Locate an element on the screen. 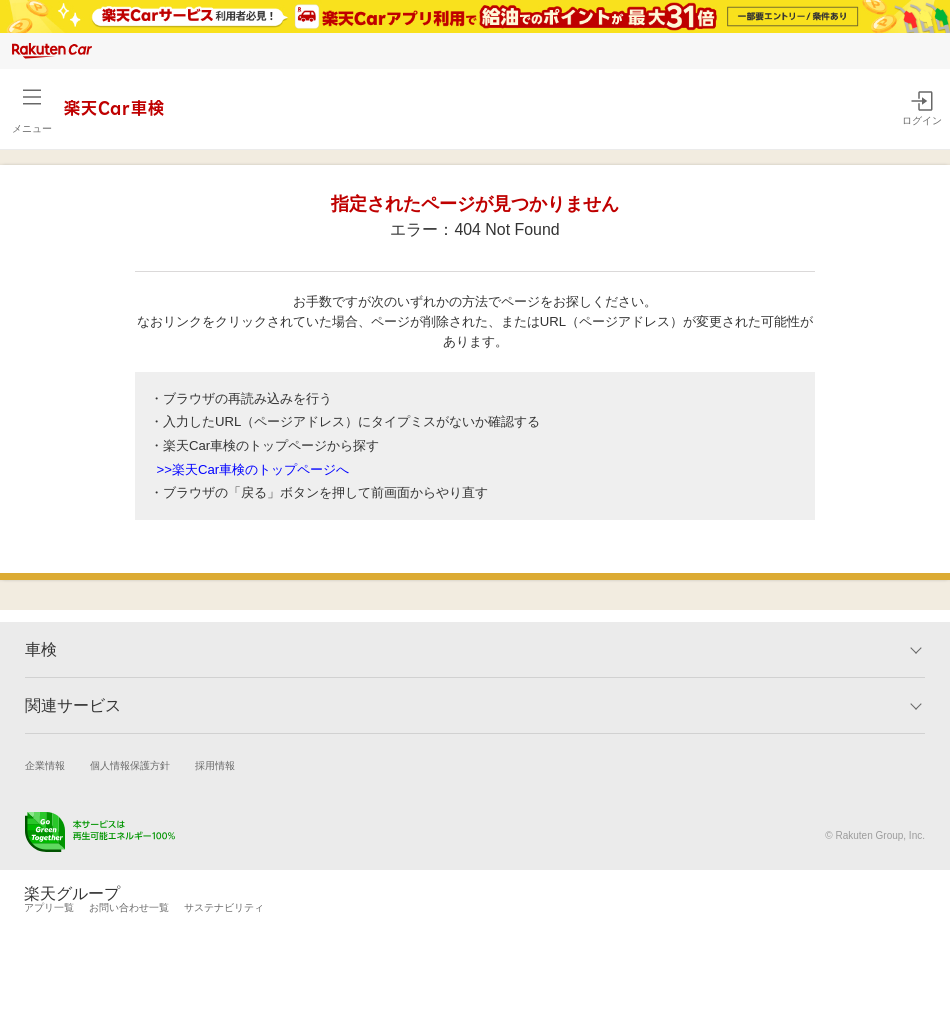  個人情報保護方針 is located at coordinates (130, 765).